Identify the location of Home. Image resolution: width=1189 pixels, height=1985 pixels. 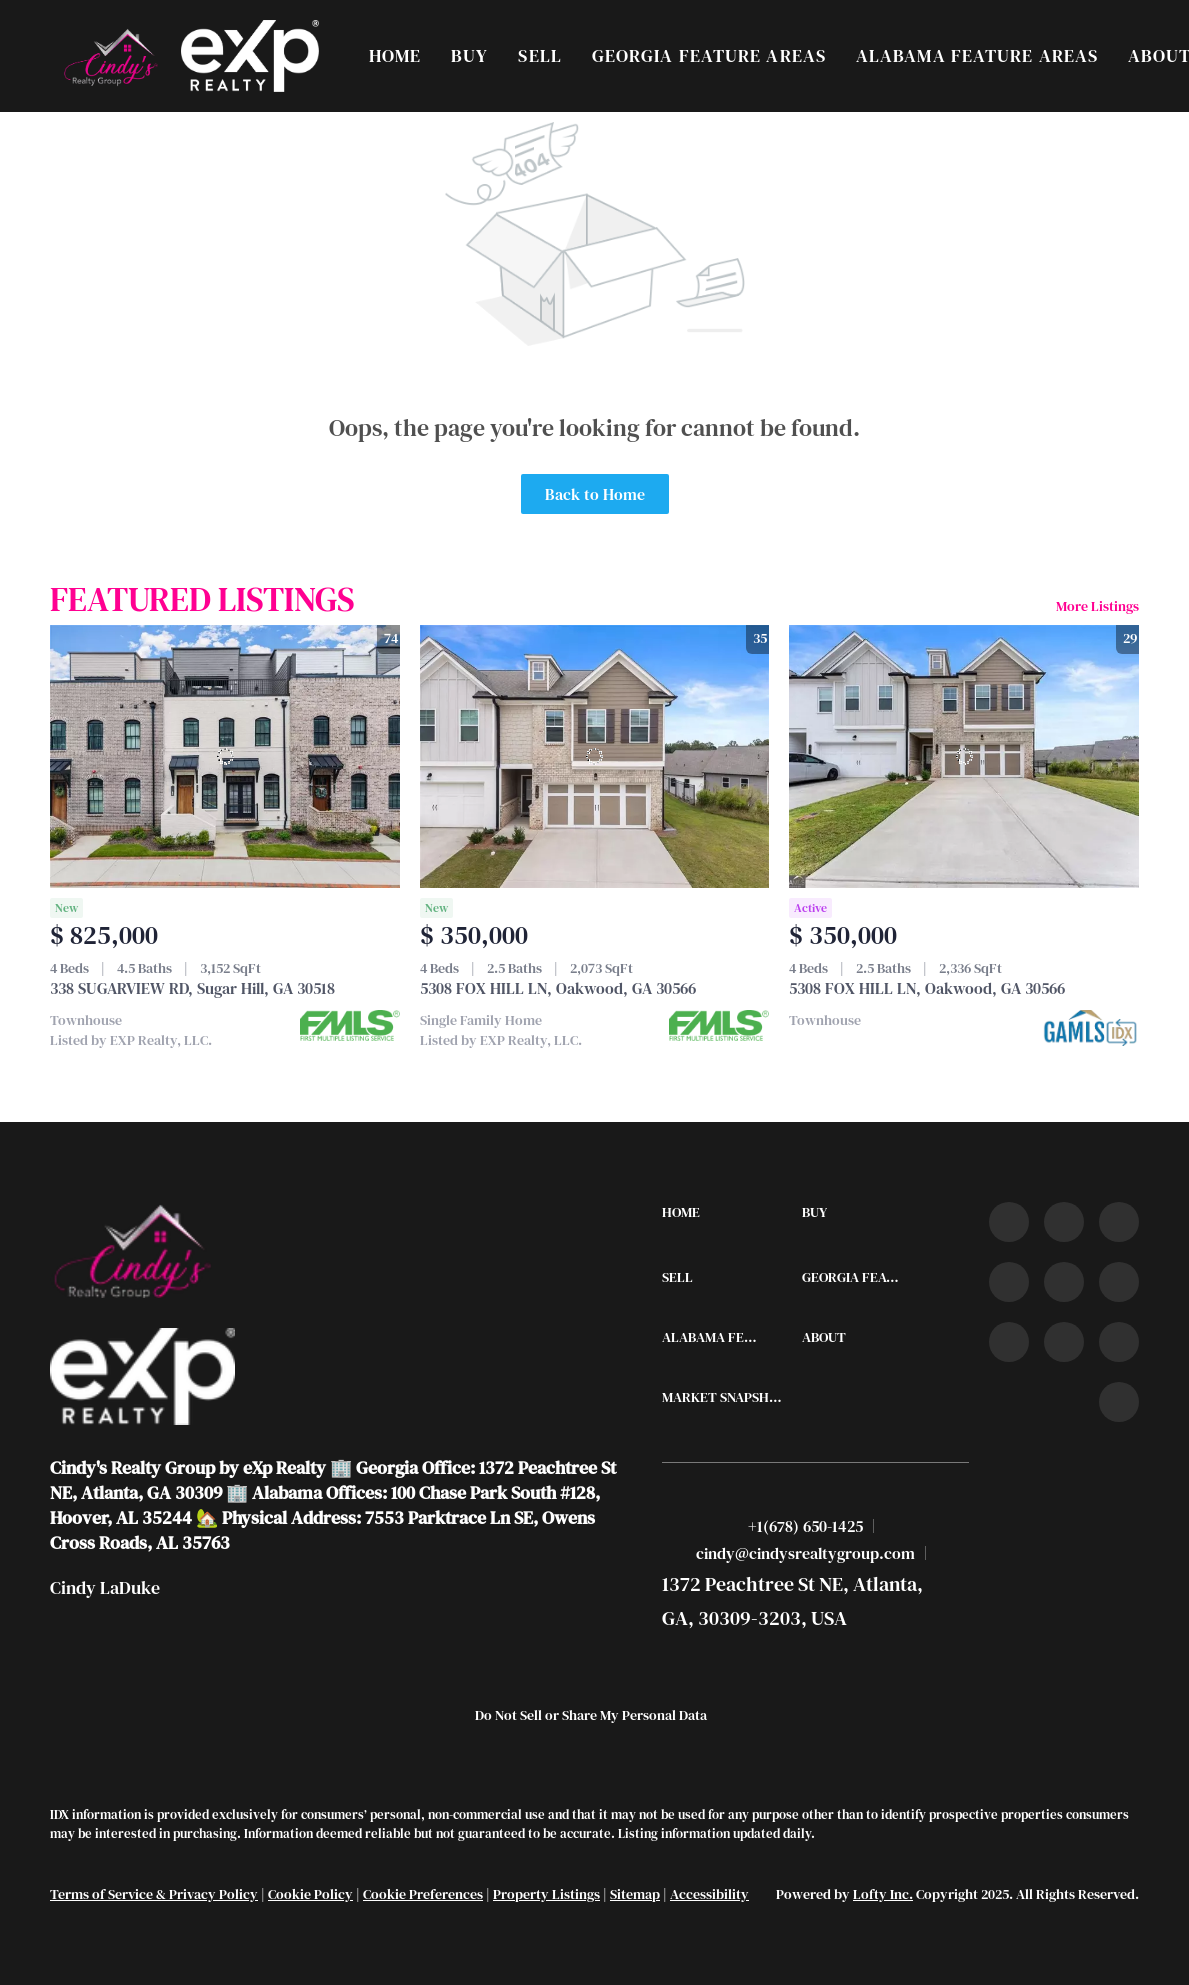
(395, 55).